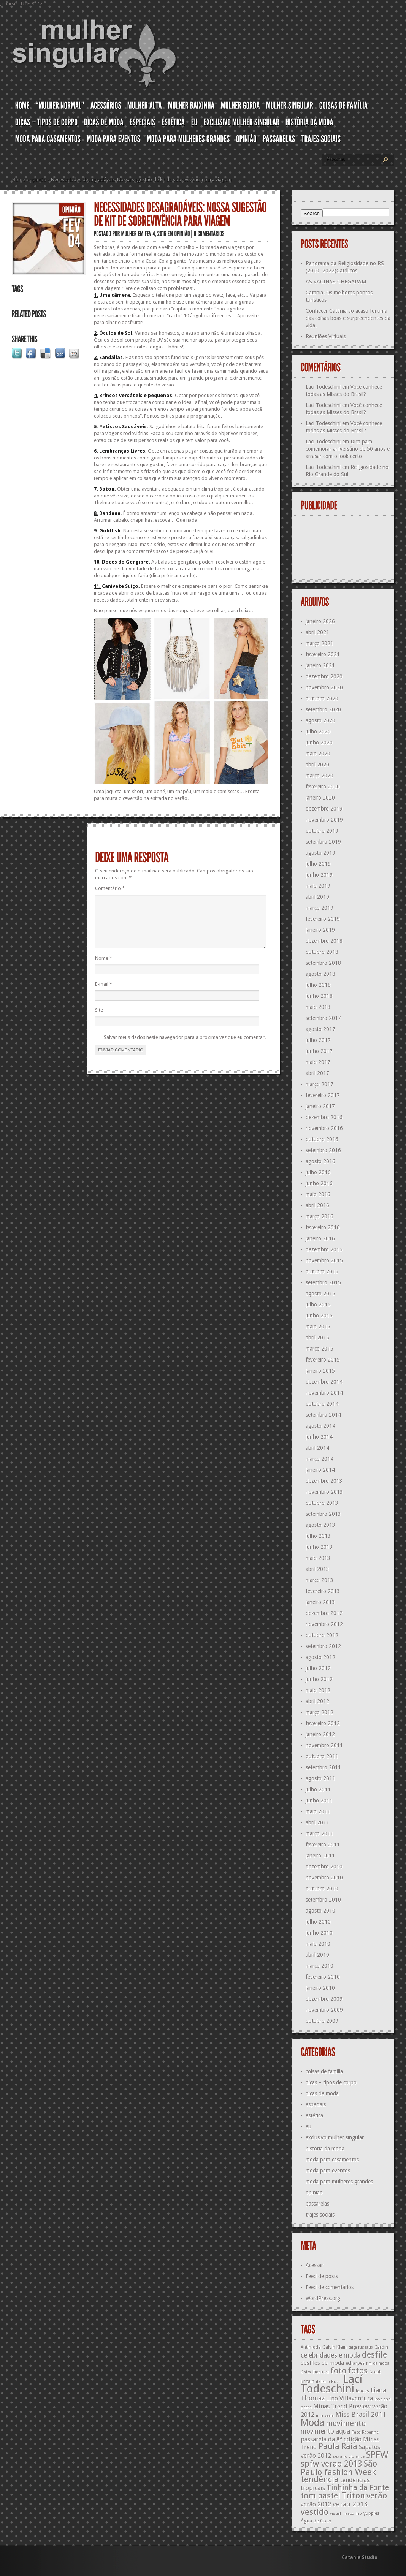 The height and width of the screenshot is (2576, 406). Describe the element at coordinates (322, 2276) in the screenshot. I see `Feed de posts` at that location.